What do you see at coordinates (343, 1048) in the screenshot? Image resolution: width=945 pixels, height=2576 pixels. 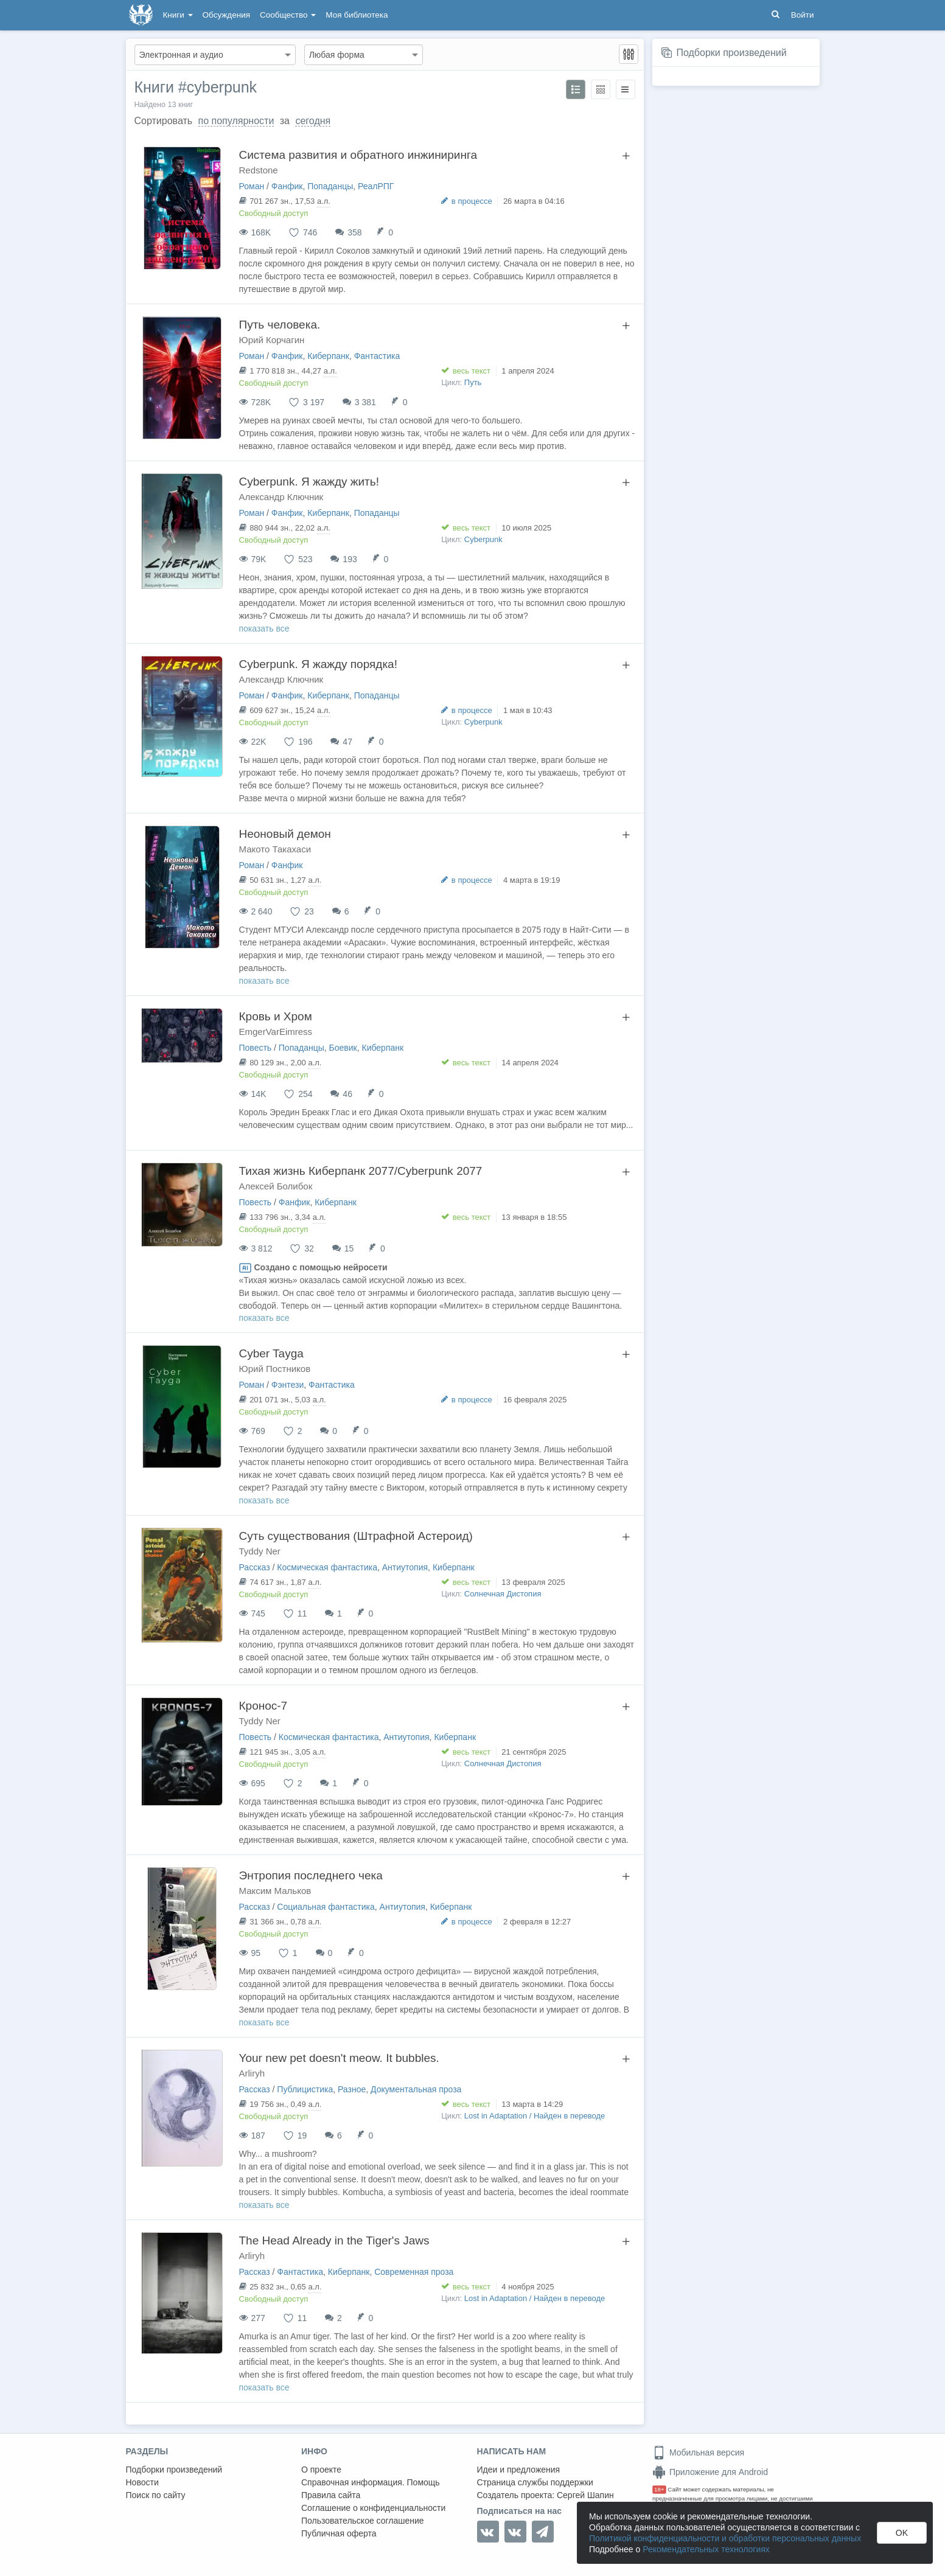 I see `Боевик` at bounding box center [343, 1048].